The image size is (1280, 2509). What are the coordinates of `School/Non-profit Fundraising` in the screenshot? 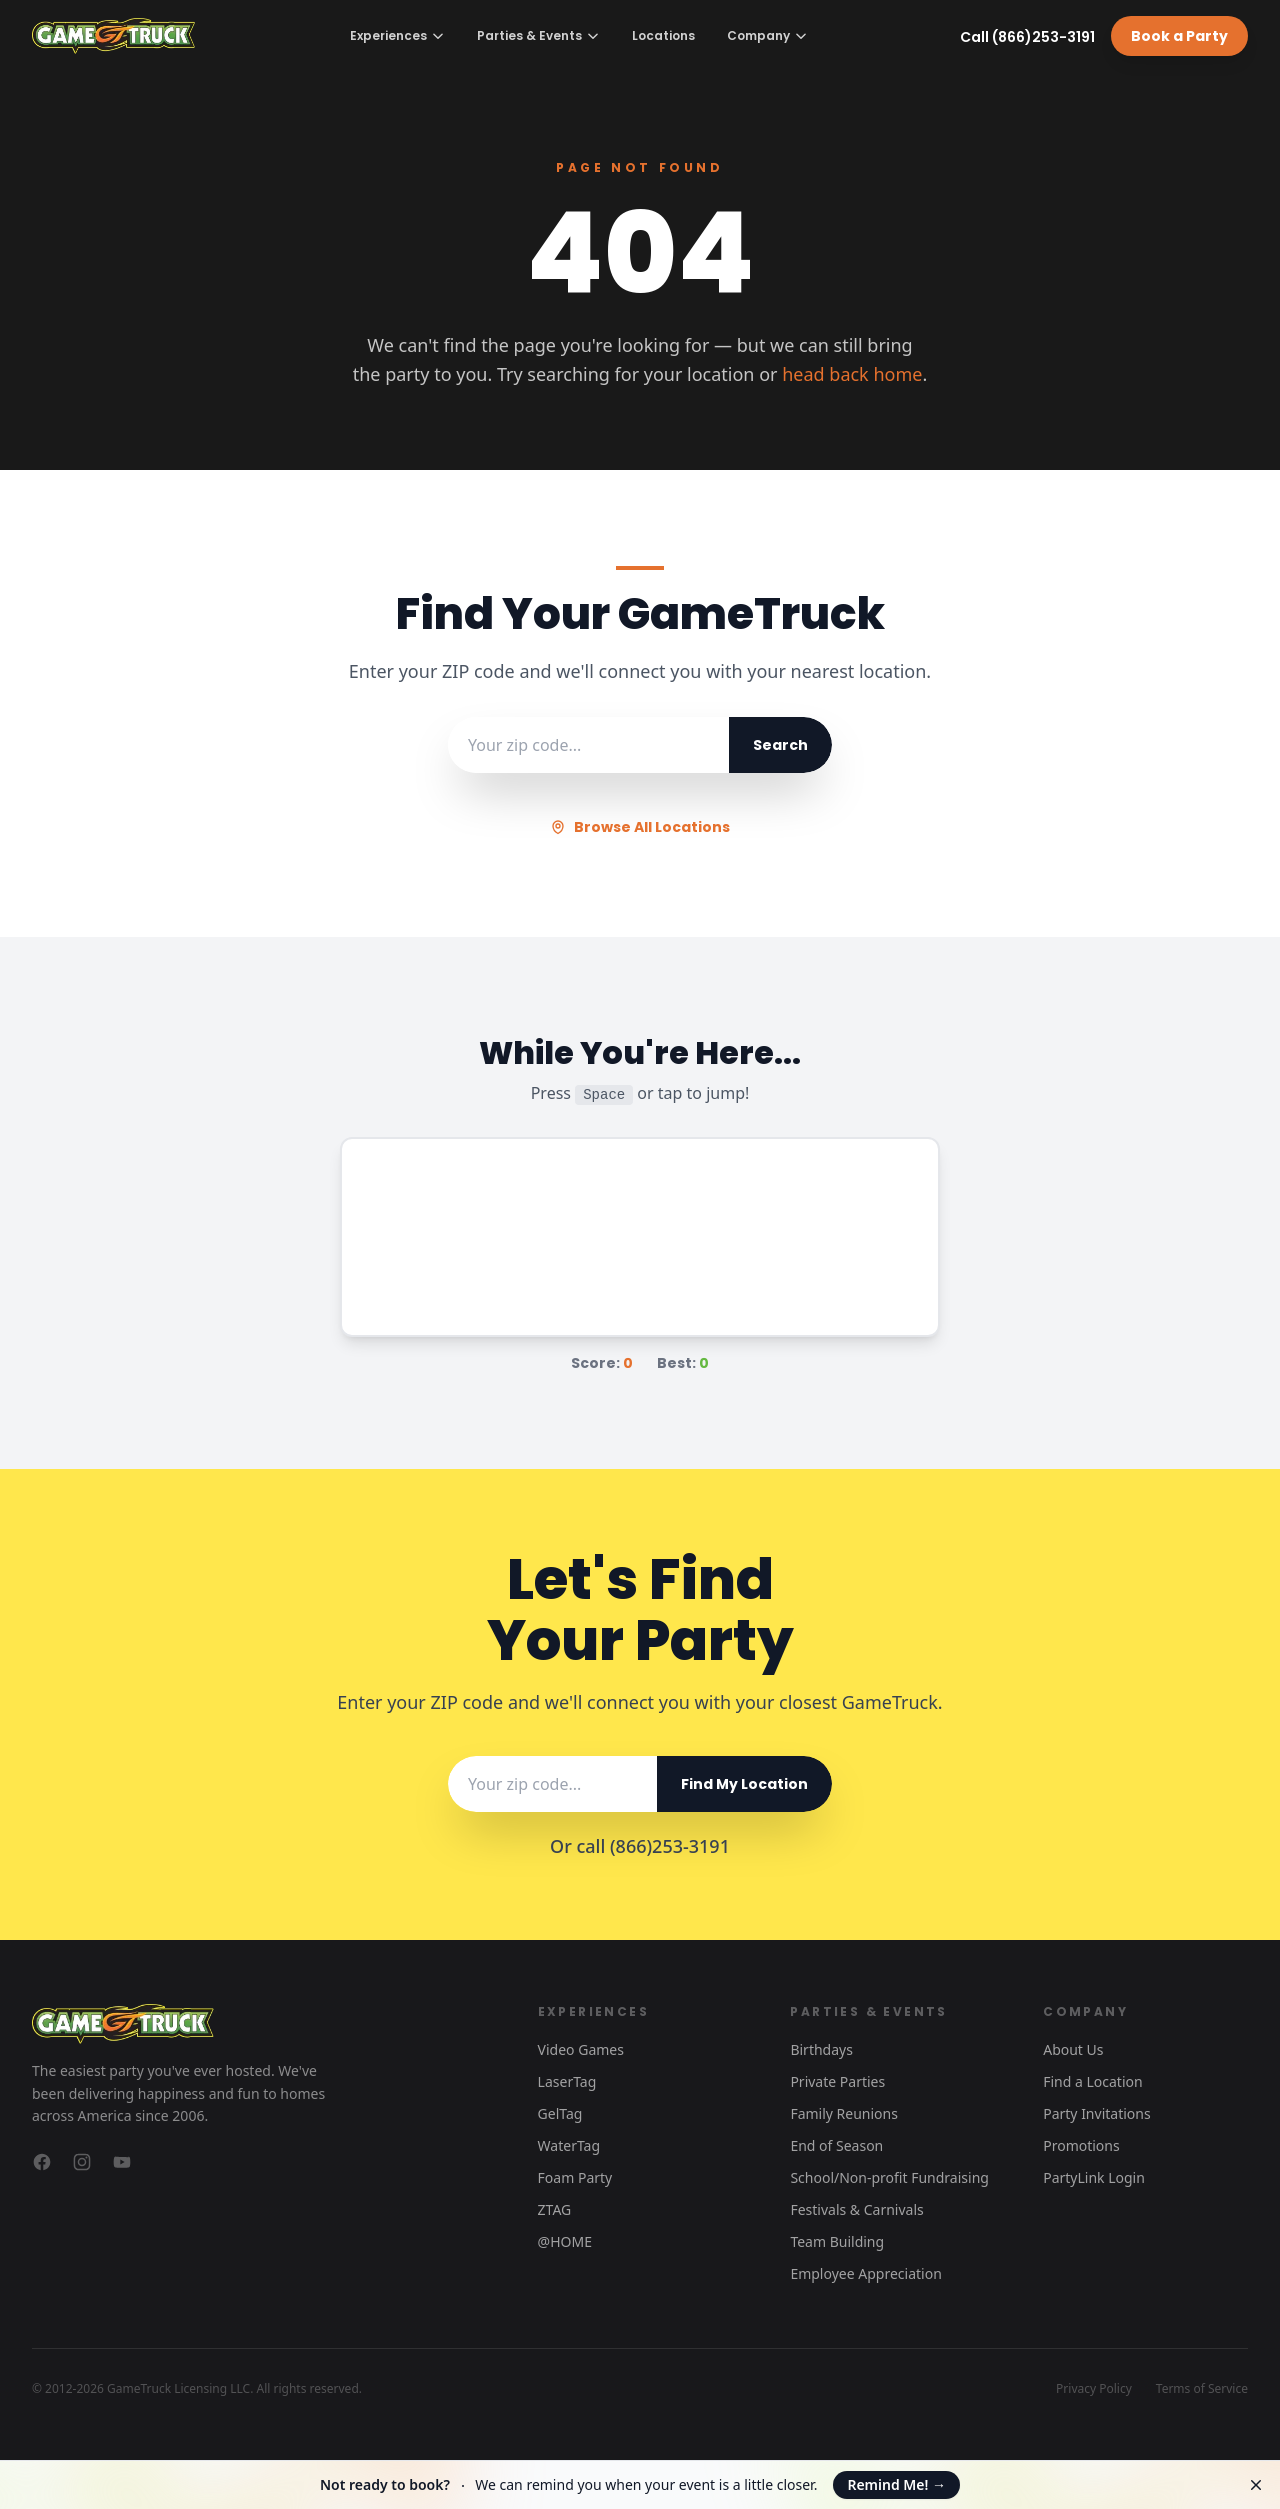 It's located at (889, 2177).